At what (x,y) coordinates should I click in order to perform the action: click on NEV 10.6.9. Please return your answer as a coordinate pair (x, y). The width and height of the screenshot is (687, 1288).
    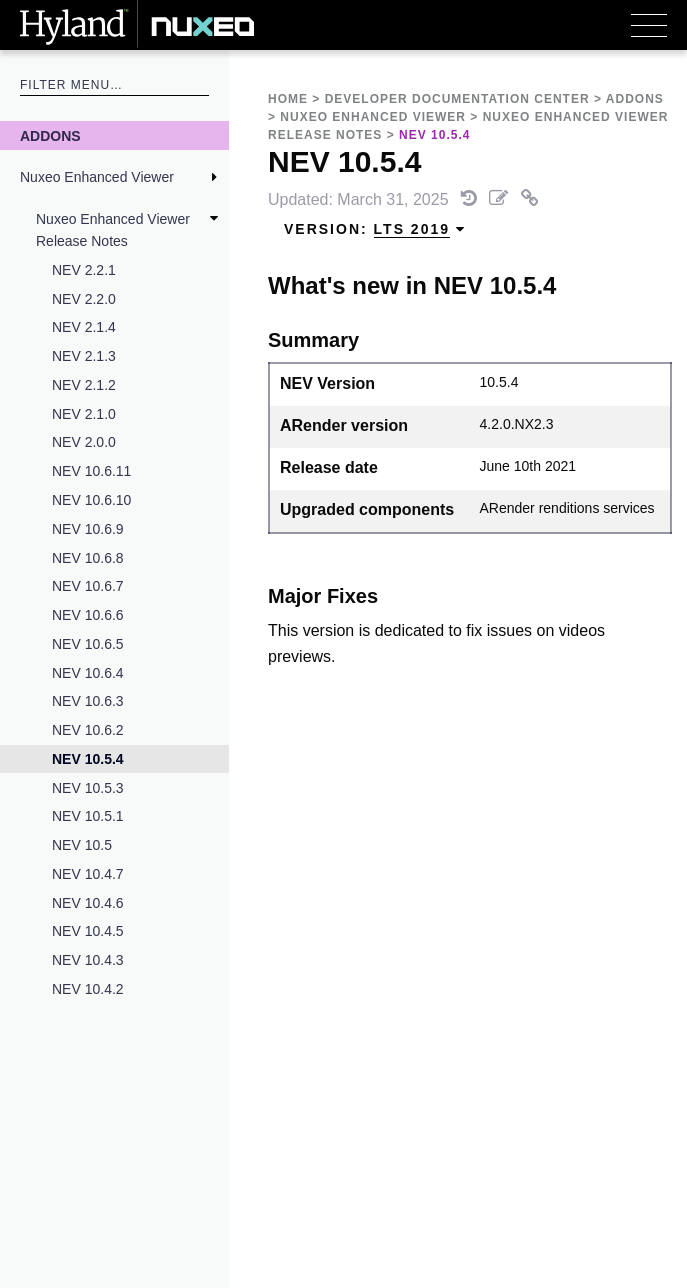
    Looking at the image, I should click on (88, 529).